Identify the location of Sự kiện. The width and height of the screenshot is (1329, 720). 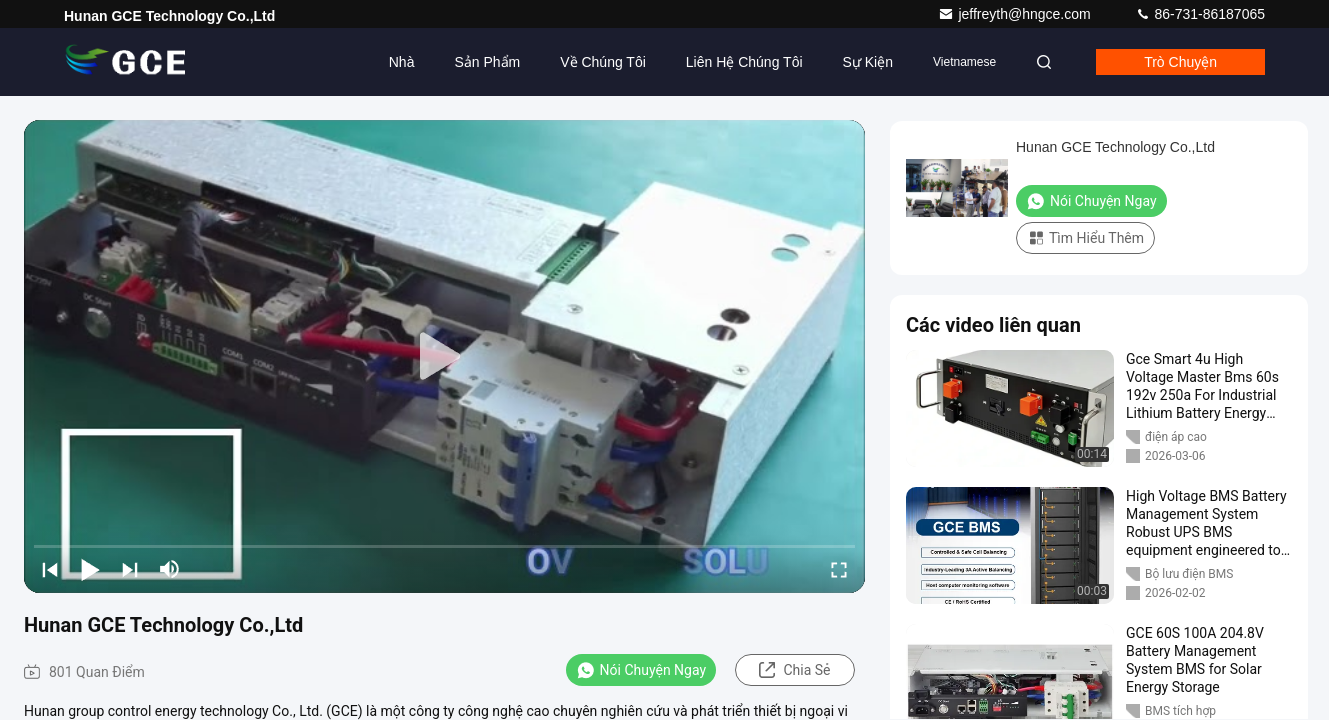
(868, 62).